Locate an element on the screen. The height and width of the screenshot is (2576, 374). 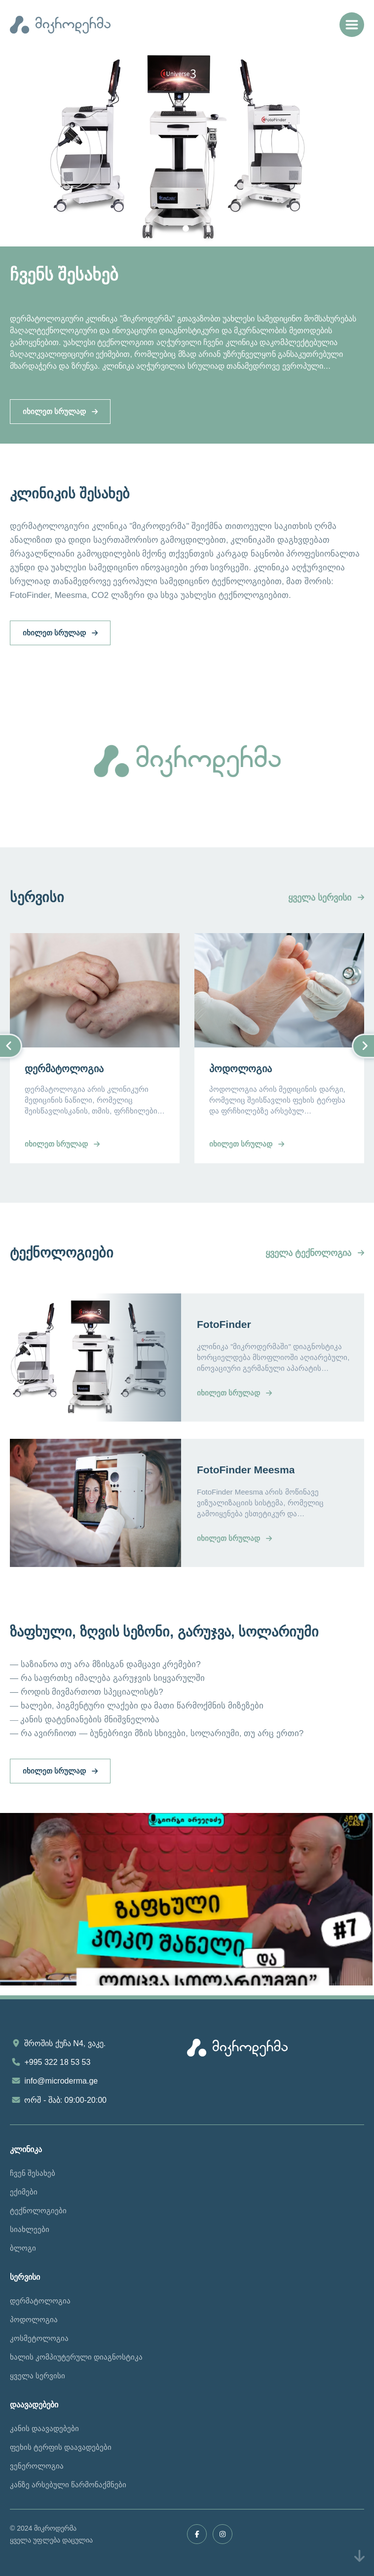
ტექნოლოგიები is located at coordinates (38, 2210).